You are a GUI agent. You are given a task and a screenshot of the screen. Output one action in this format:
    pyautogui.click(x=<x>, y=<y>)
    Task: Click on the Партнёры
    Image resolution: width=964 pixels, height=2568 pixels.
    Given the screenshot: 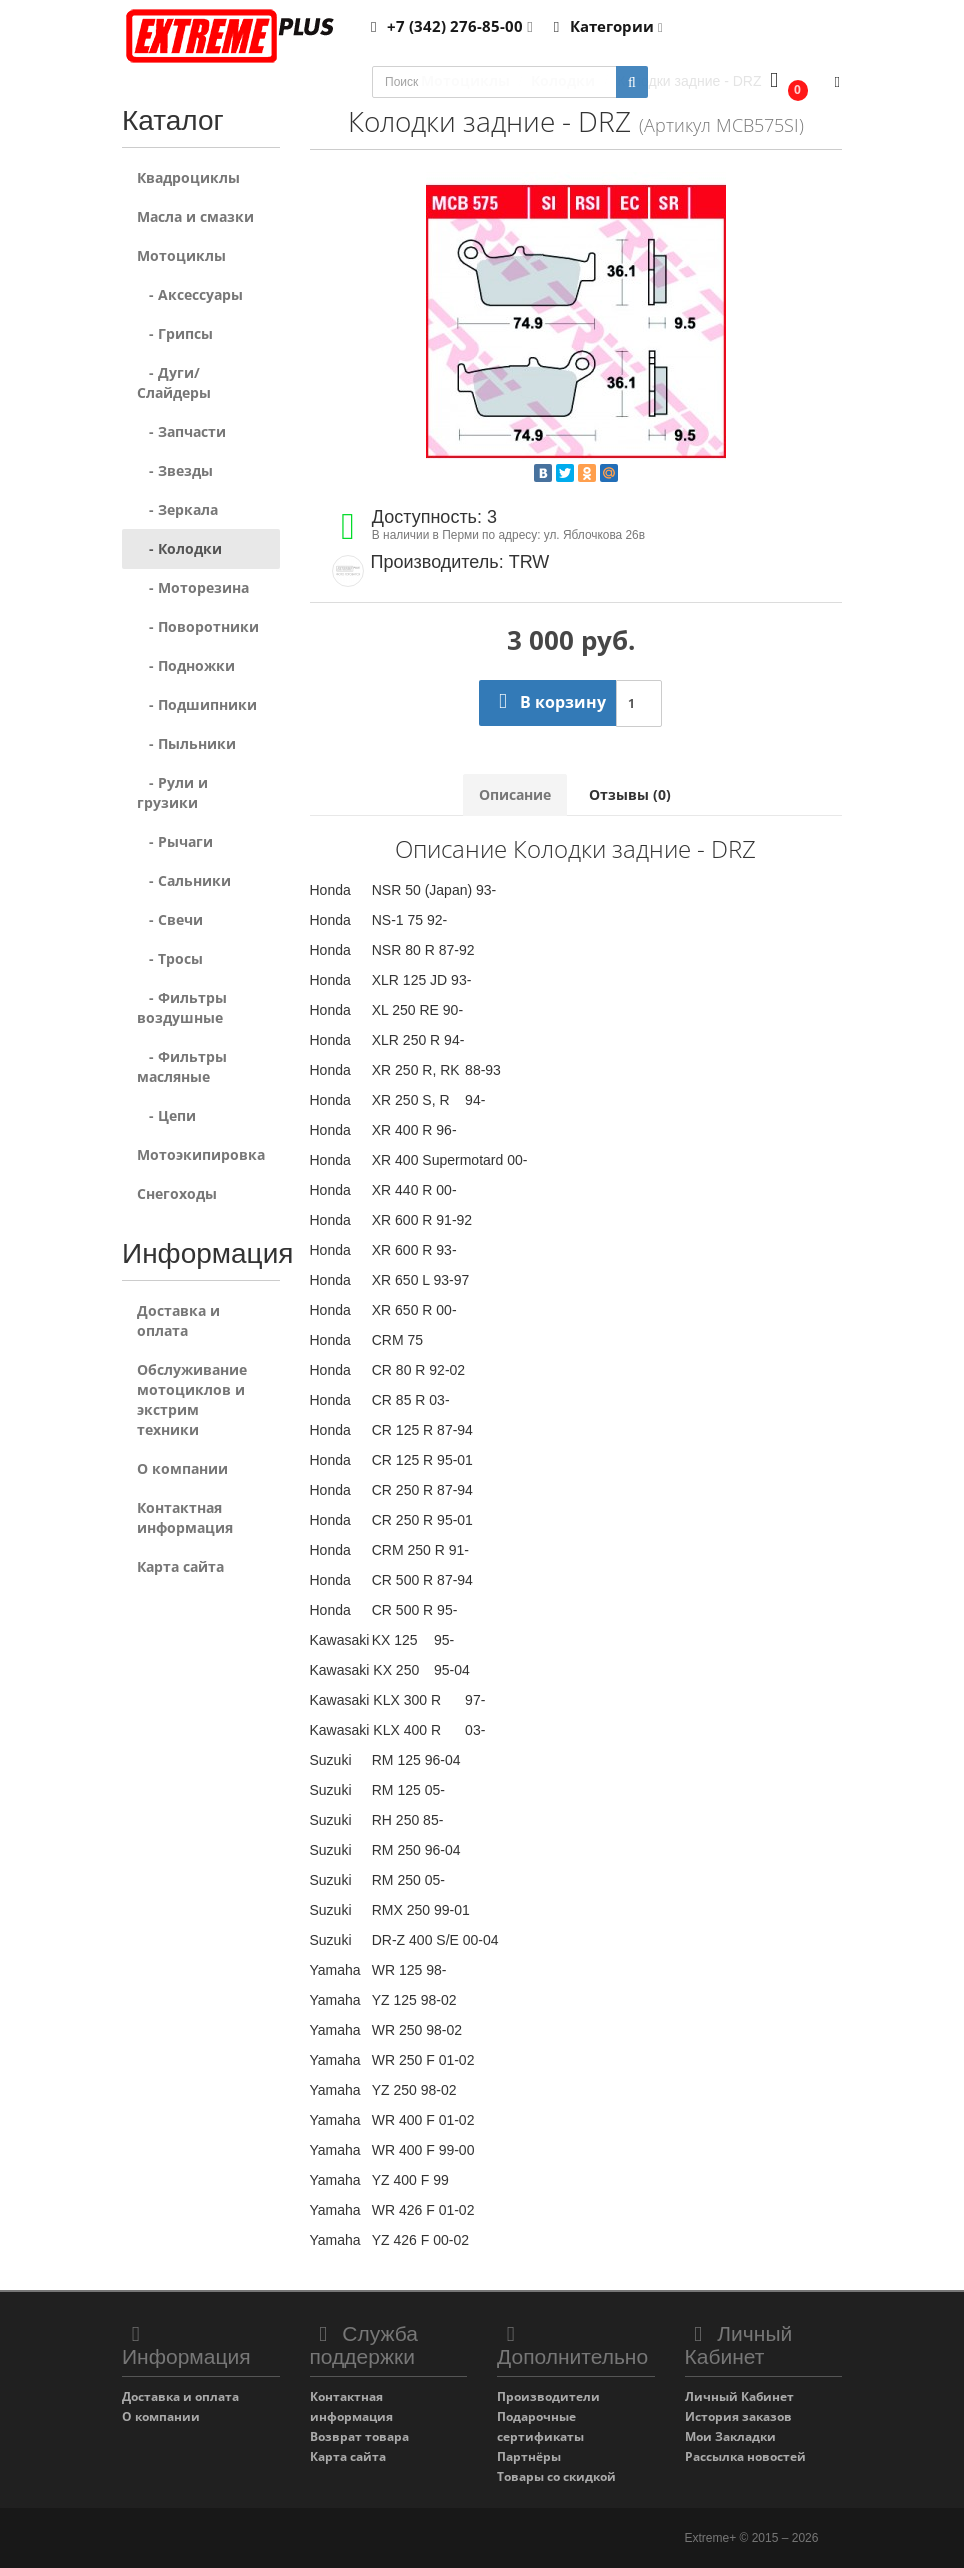 What is the action you would take?
    pyautogui.click(x=529, y=2456)
    